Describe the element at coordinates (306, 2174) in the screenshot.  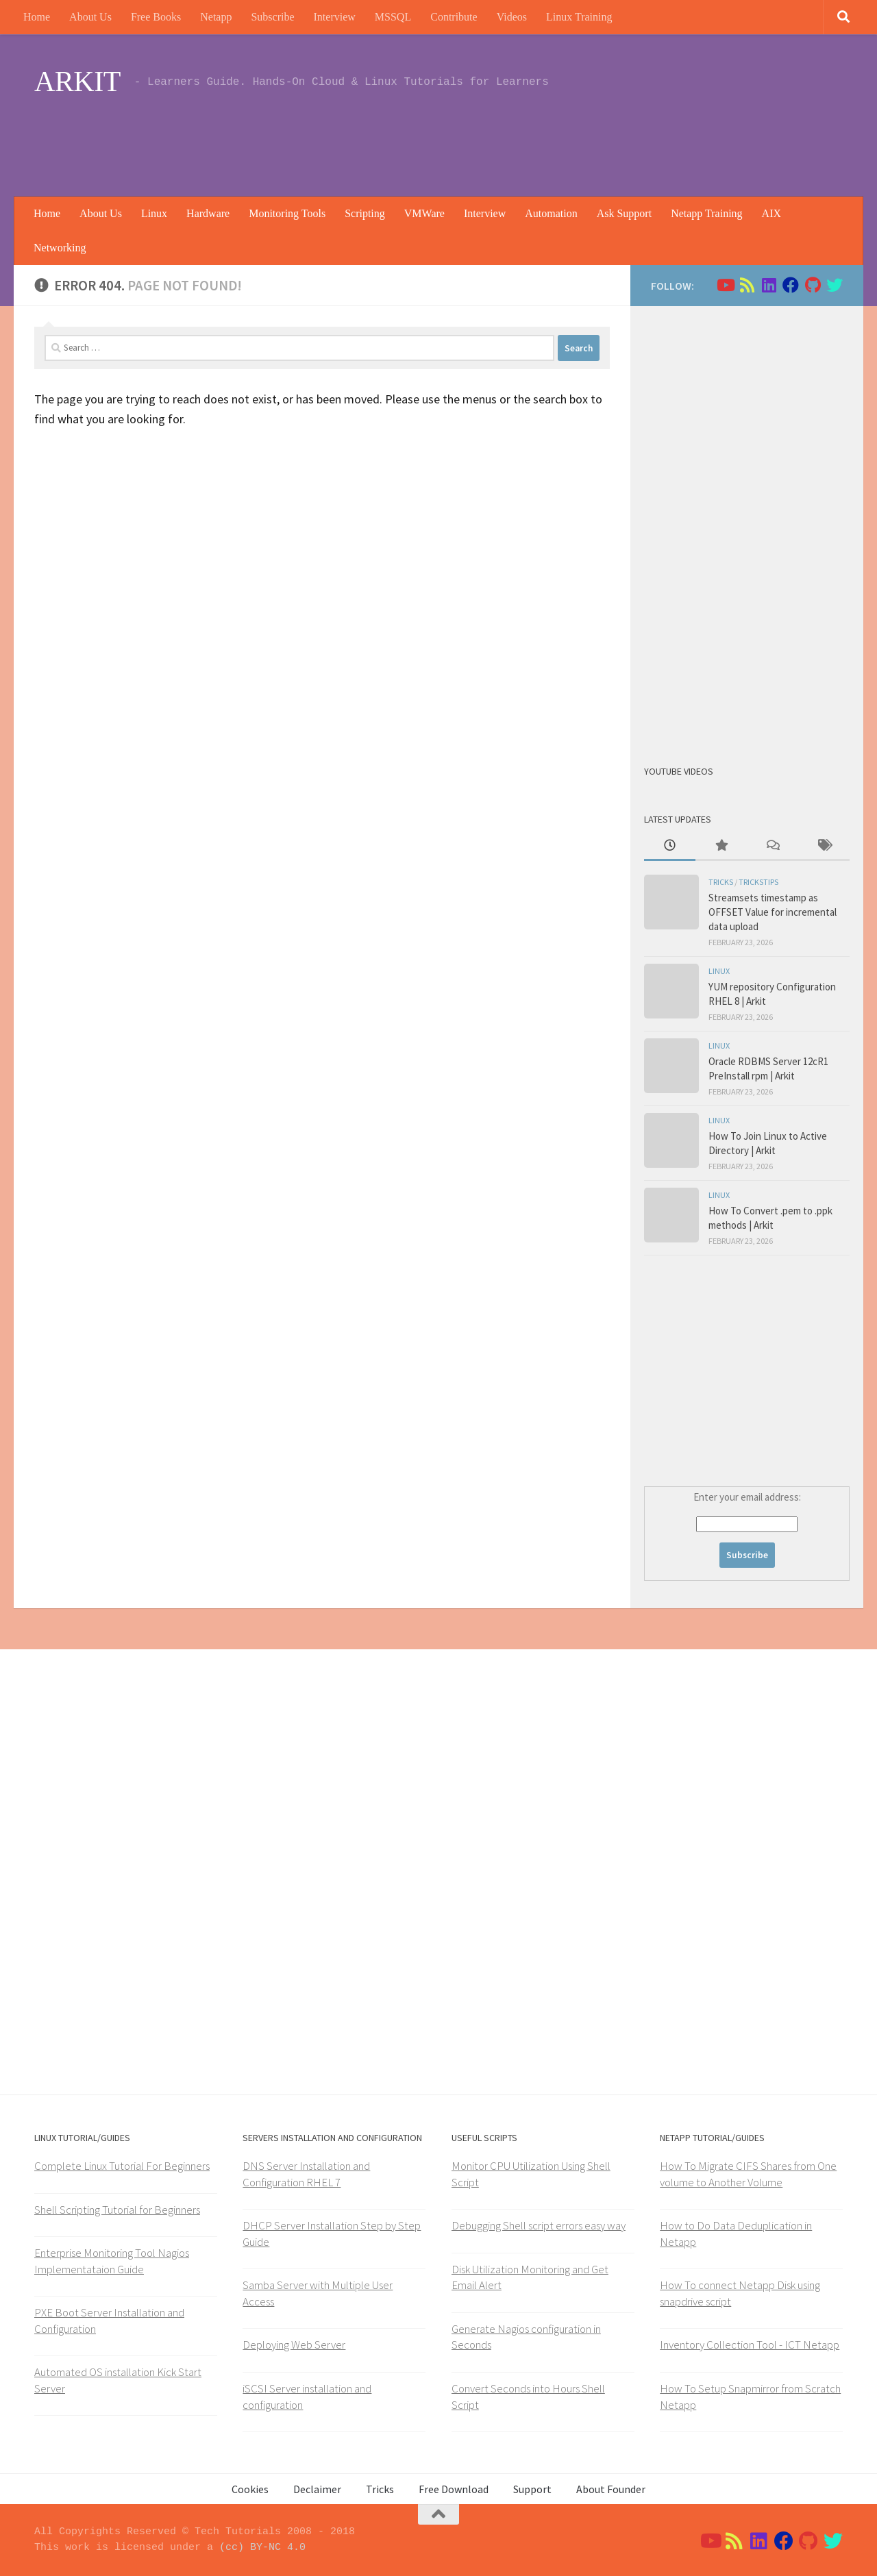
I see `DNS Server Installation and Configuration RHEL 7` at that location.